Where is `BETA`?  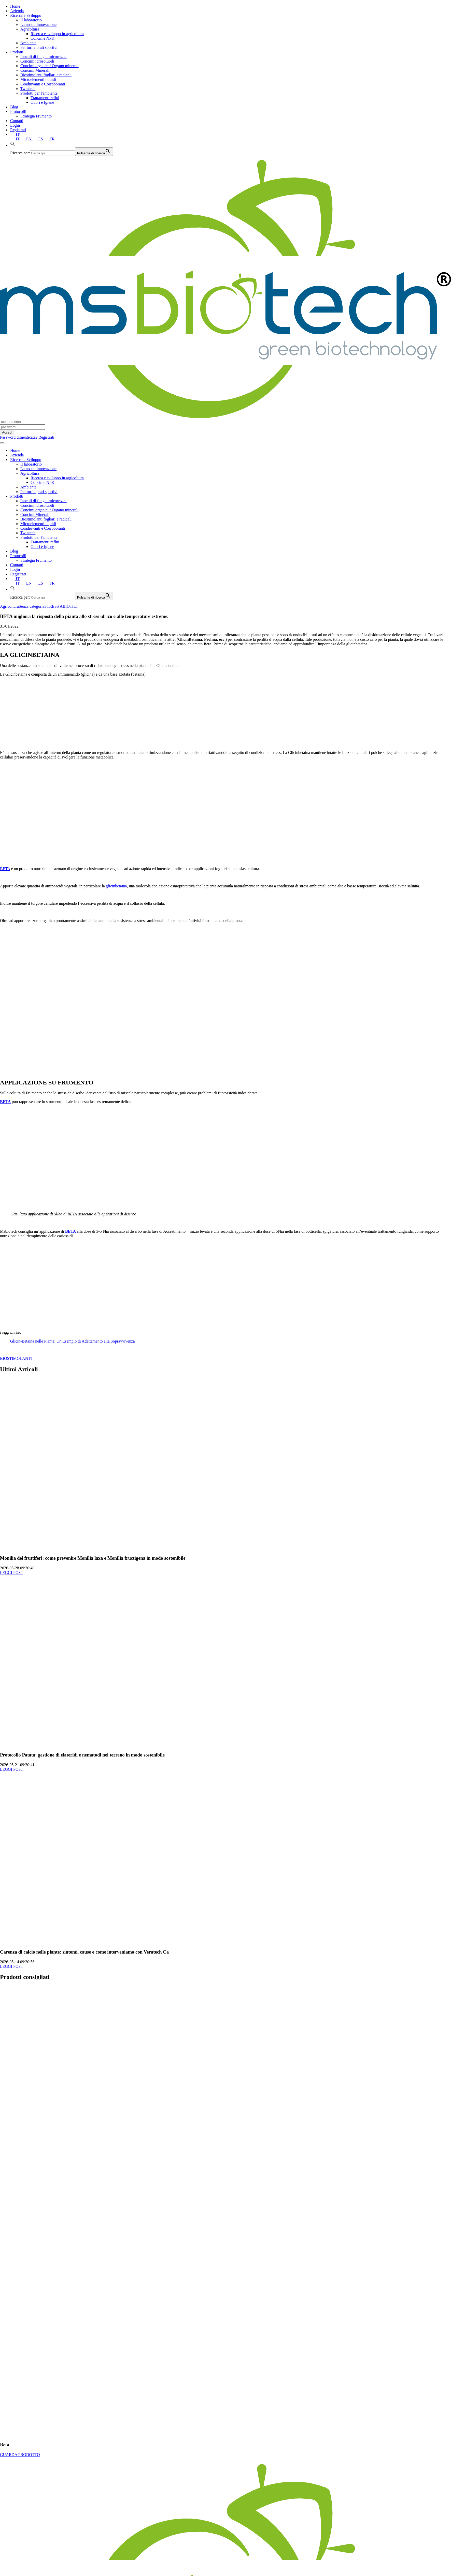
BETA is located at coordinates (5, 869).